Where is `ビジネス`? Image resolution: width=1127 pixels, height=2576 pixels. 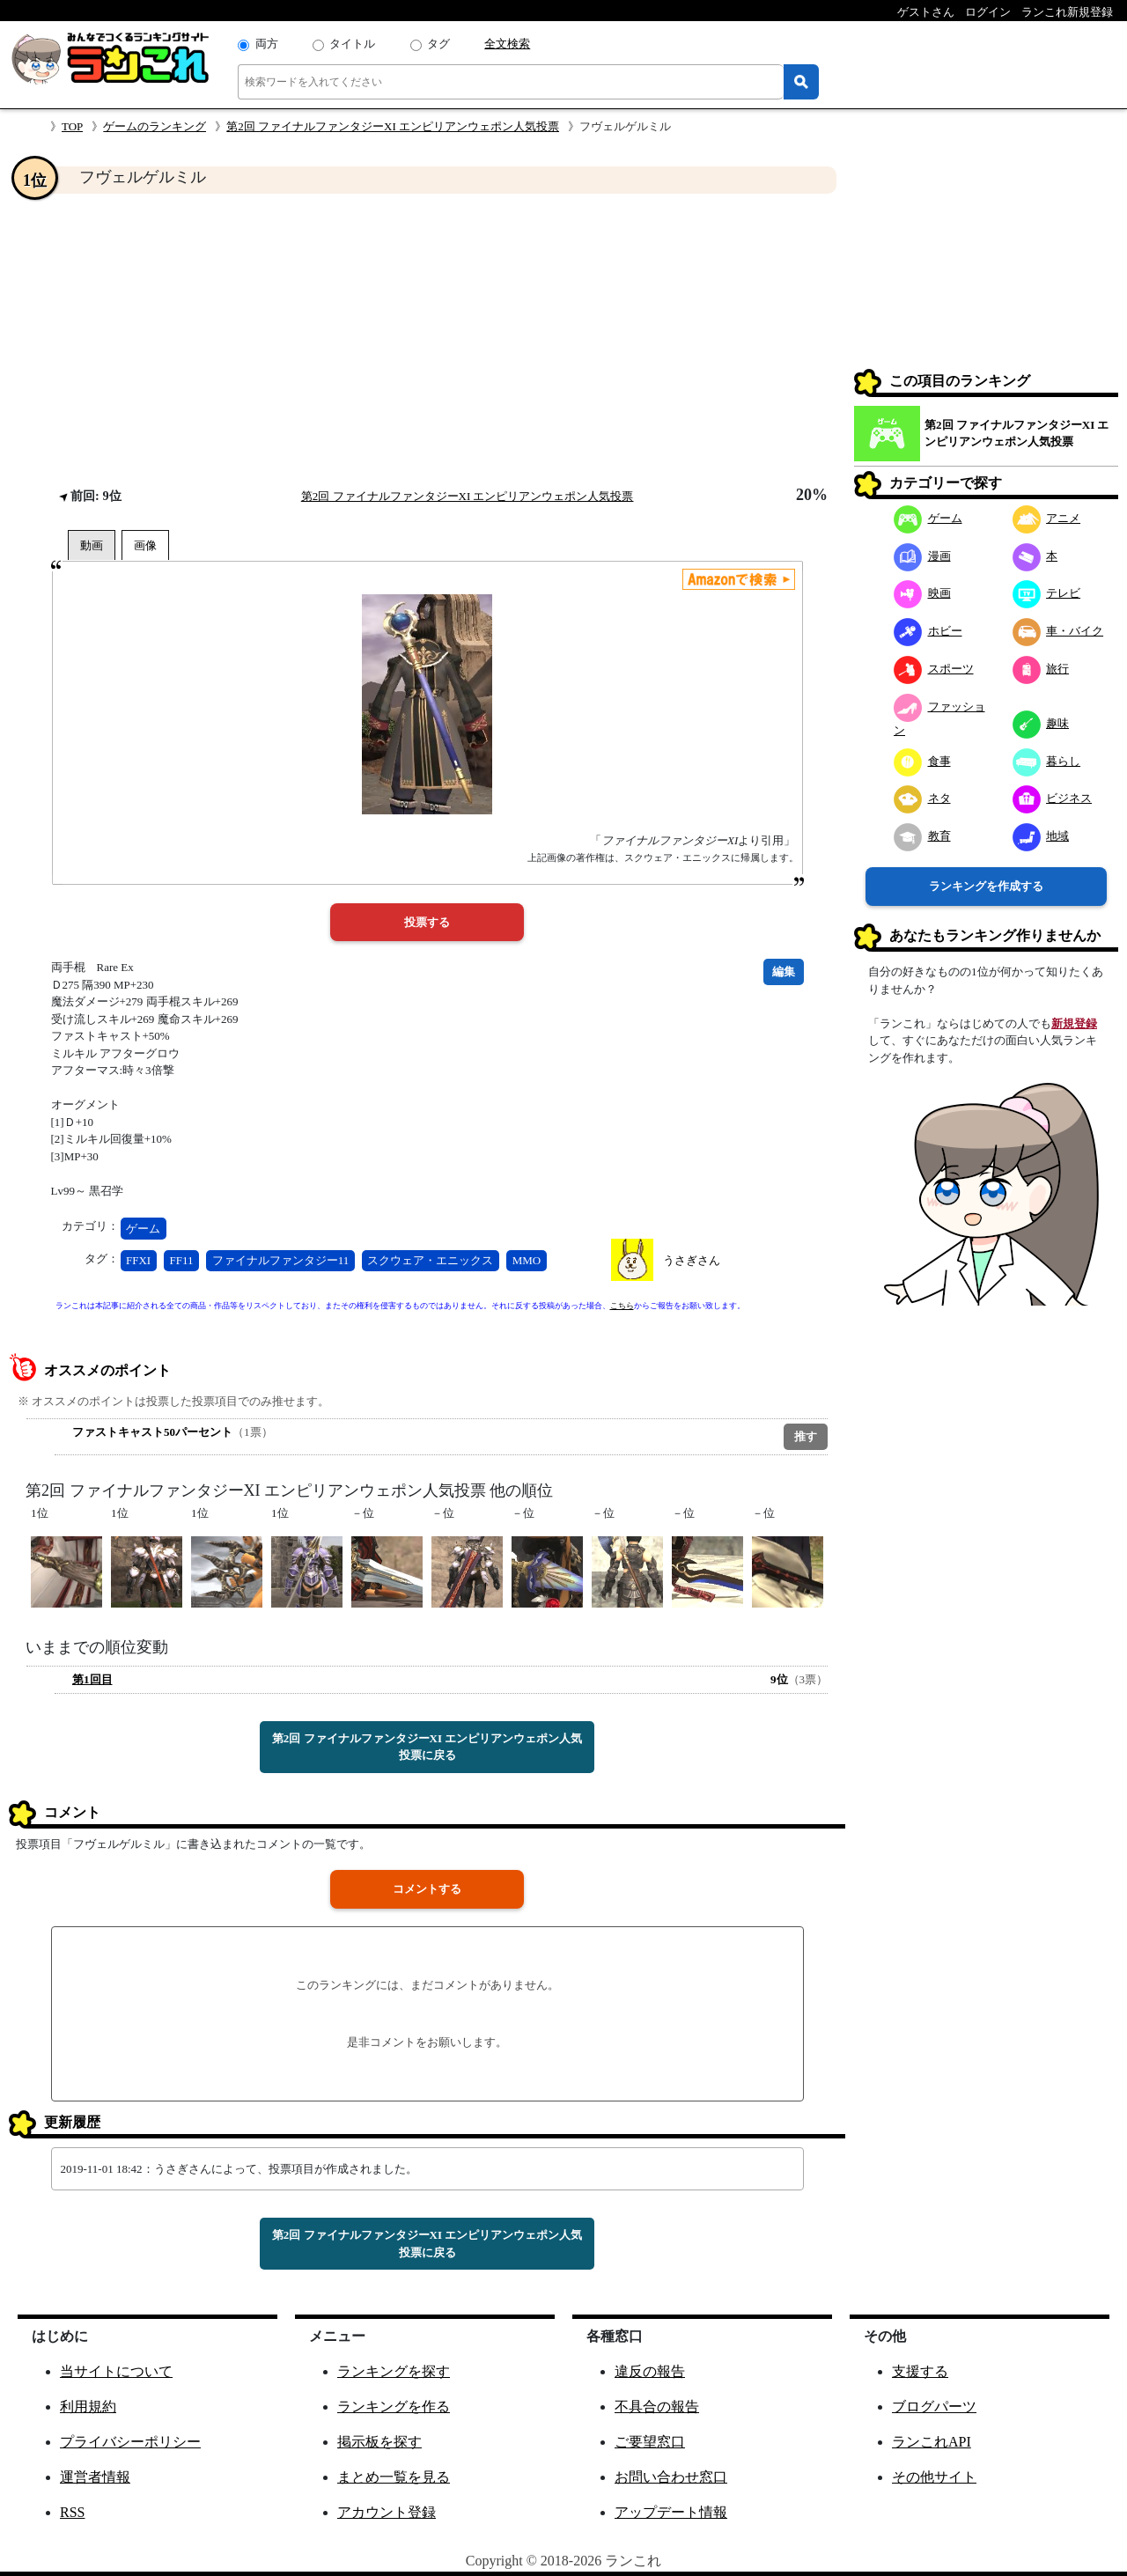
ビジネス is located at coordinates (1053, 798).